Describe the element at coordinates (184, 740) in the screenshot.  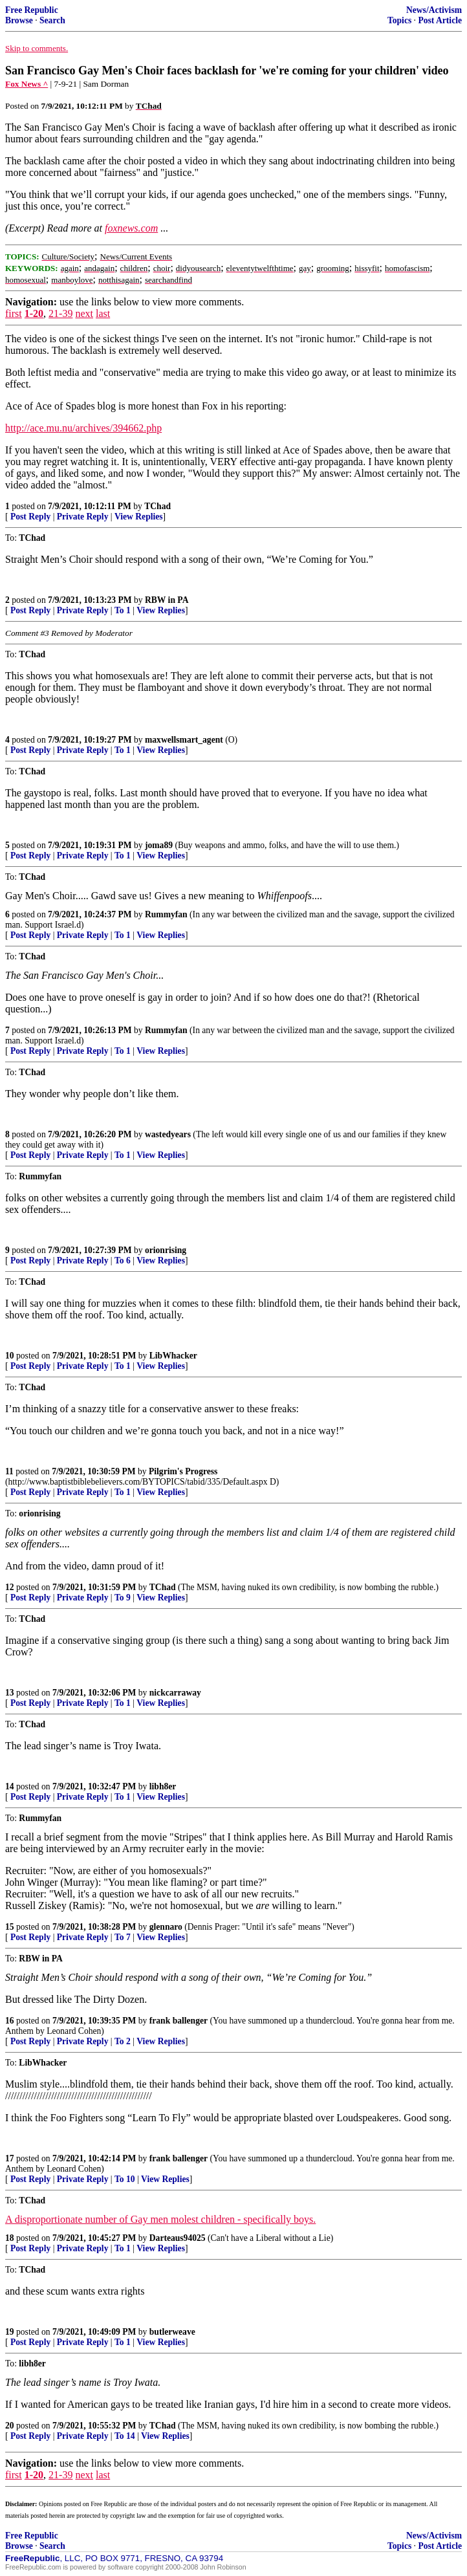
I see `maxwellsmart_agent` at that location.